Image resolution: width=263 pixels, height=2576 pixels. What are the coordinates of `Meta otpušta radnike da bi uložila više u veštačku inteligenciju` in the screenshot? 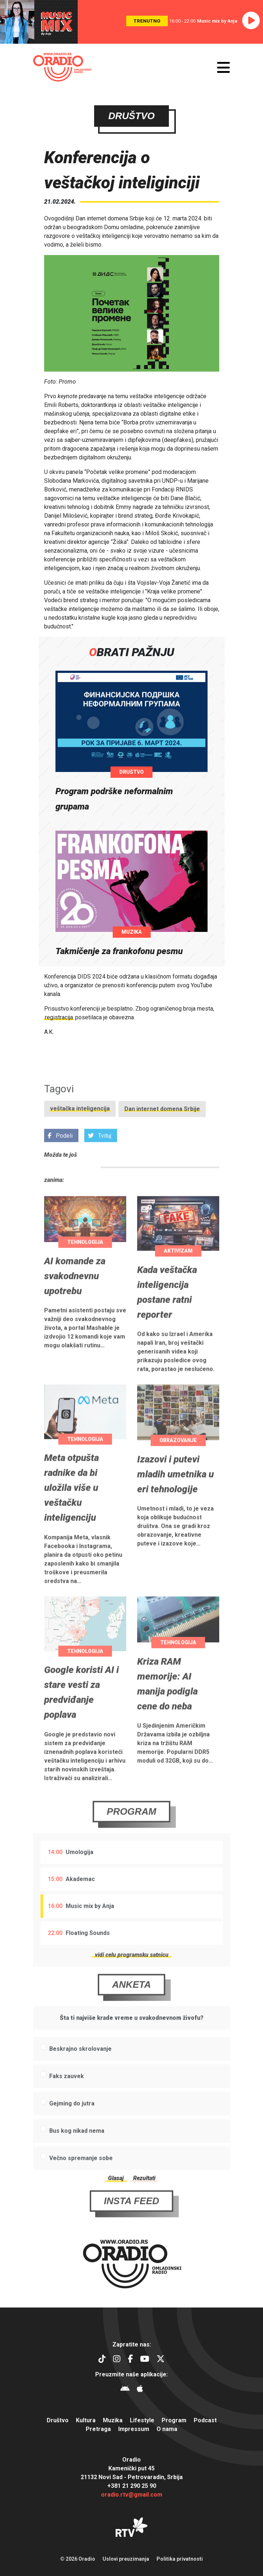 It's located at (71, 1513).